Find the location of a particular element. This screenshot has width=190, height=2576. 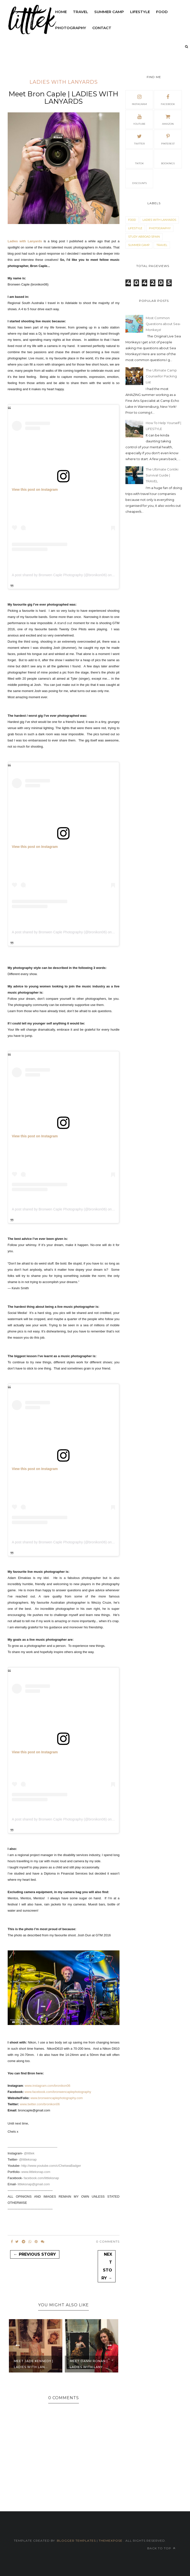

0 Comments is located at coordinates (107, 2241).